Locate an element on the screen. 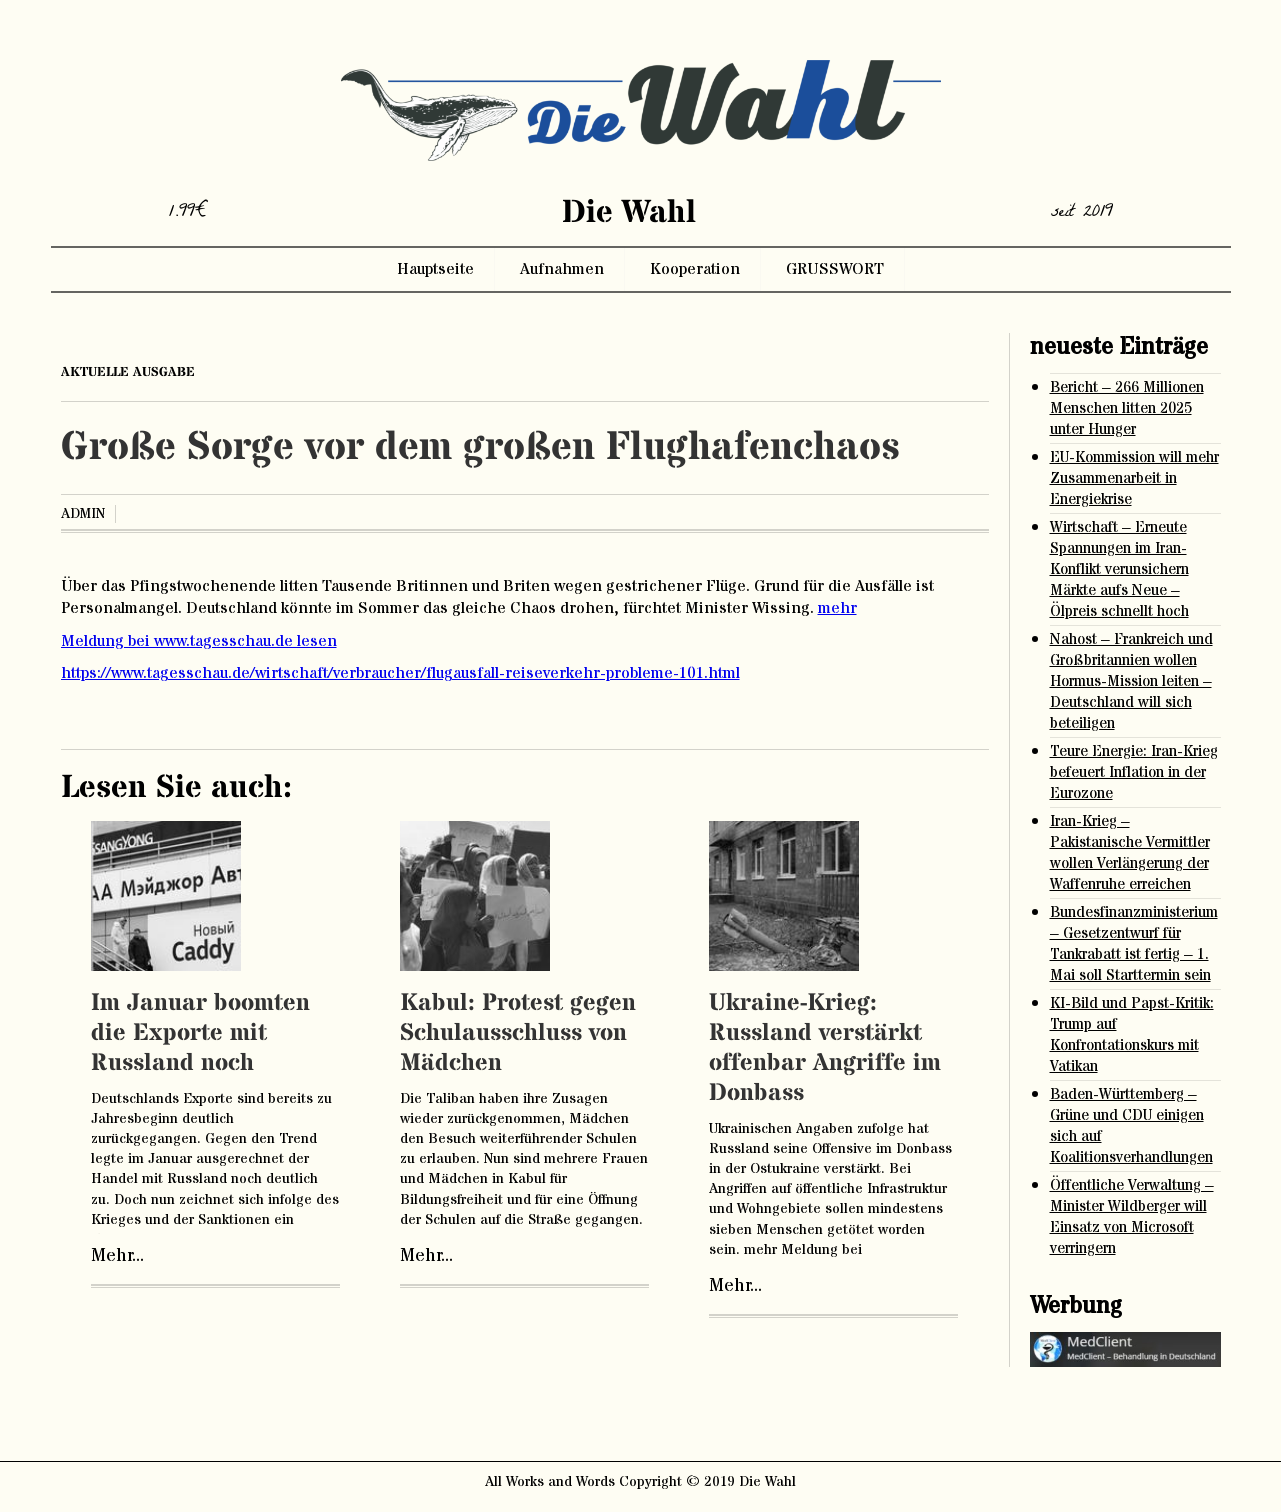 The height and width of the screenshot is (1512, 1281). Hauptseite is located at coordinates (435, 269).